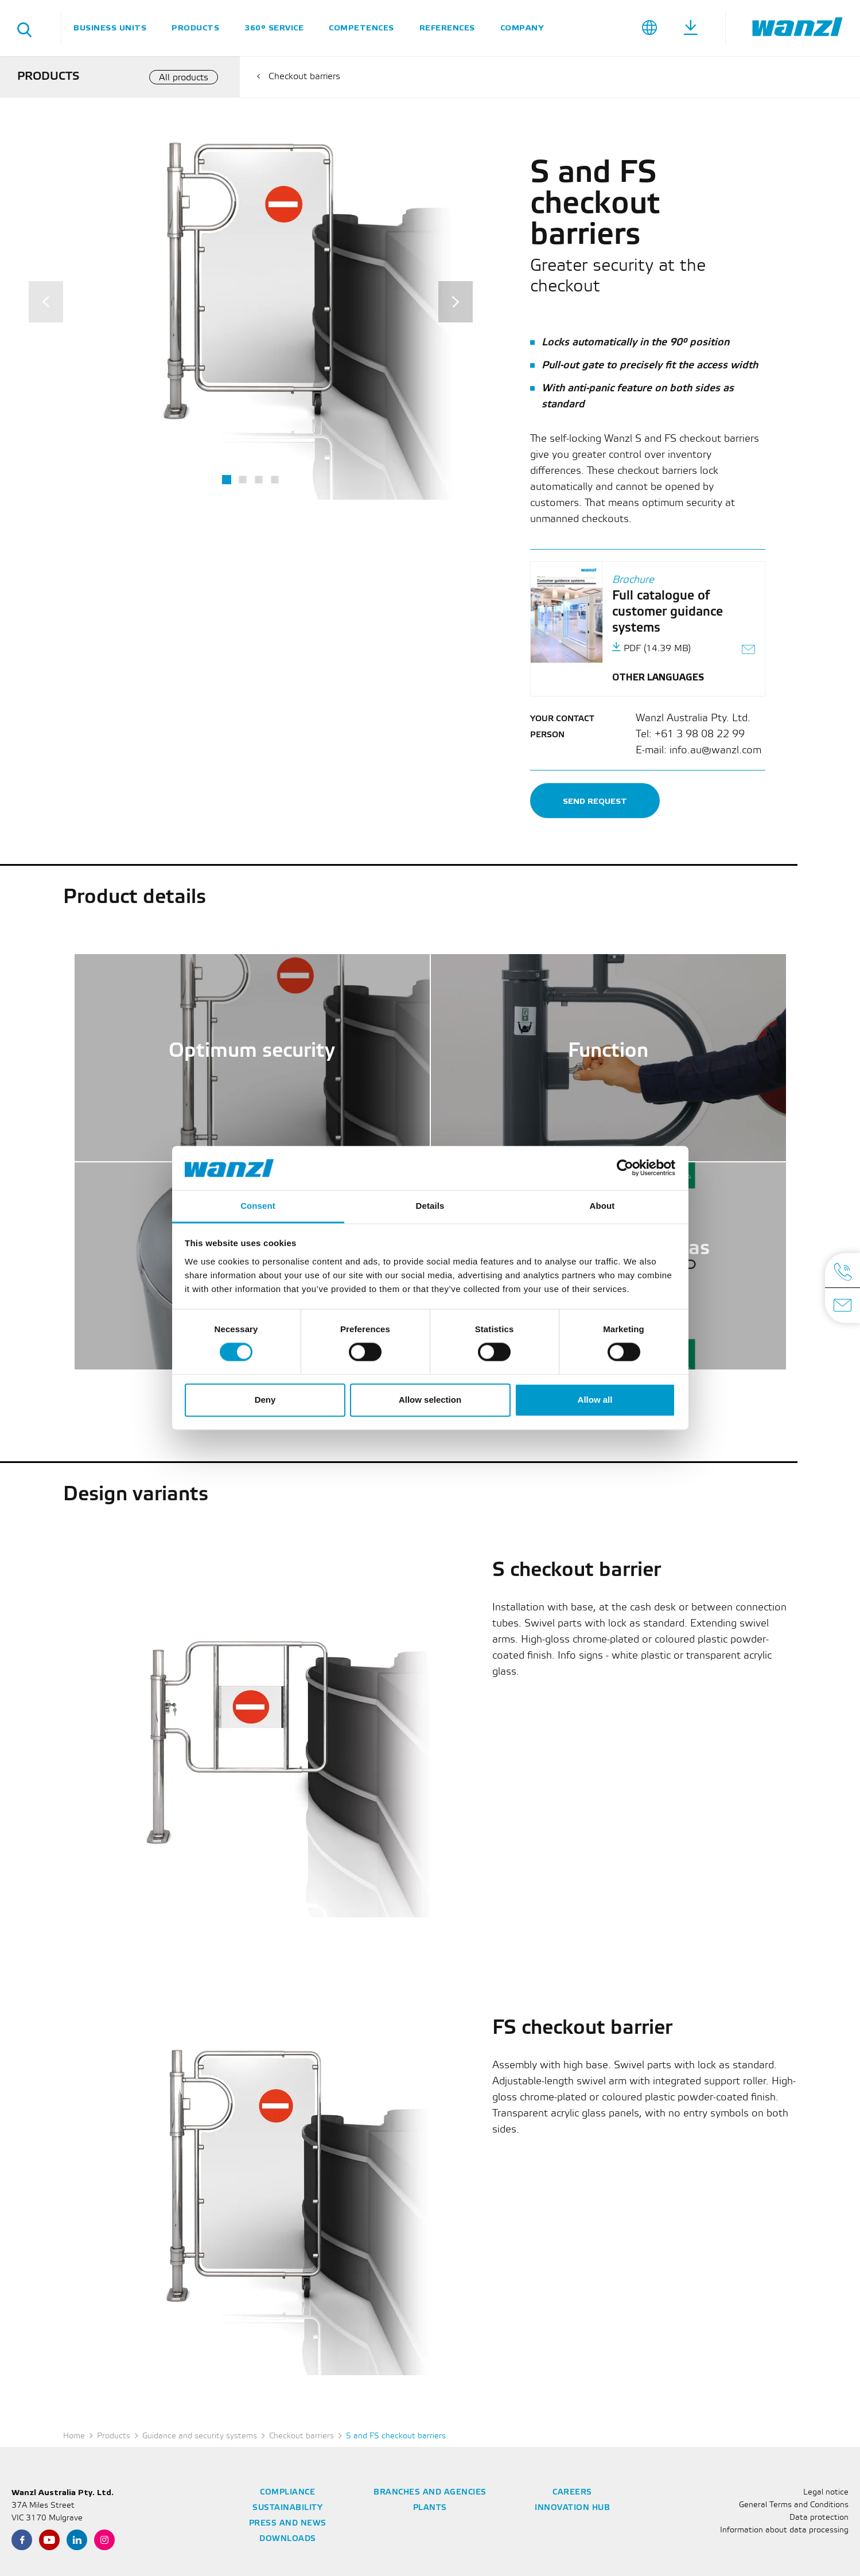 This screenshot has width=860, height=2576. What do you see at coordinates (572, 2508) in the screenshot?
I see `Innovation Hub` at bounding box center [572, 2508].